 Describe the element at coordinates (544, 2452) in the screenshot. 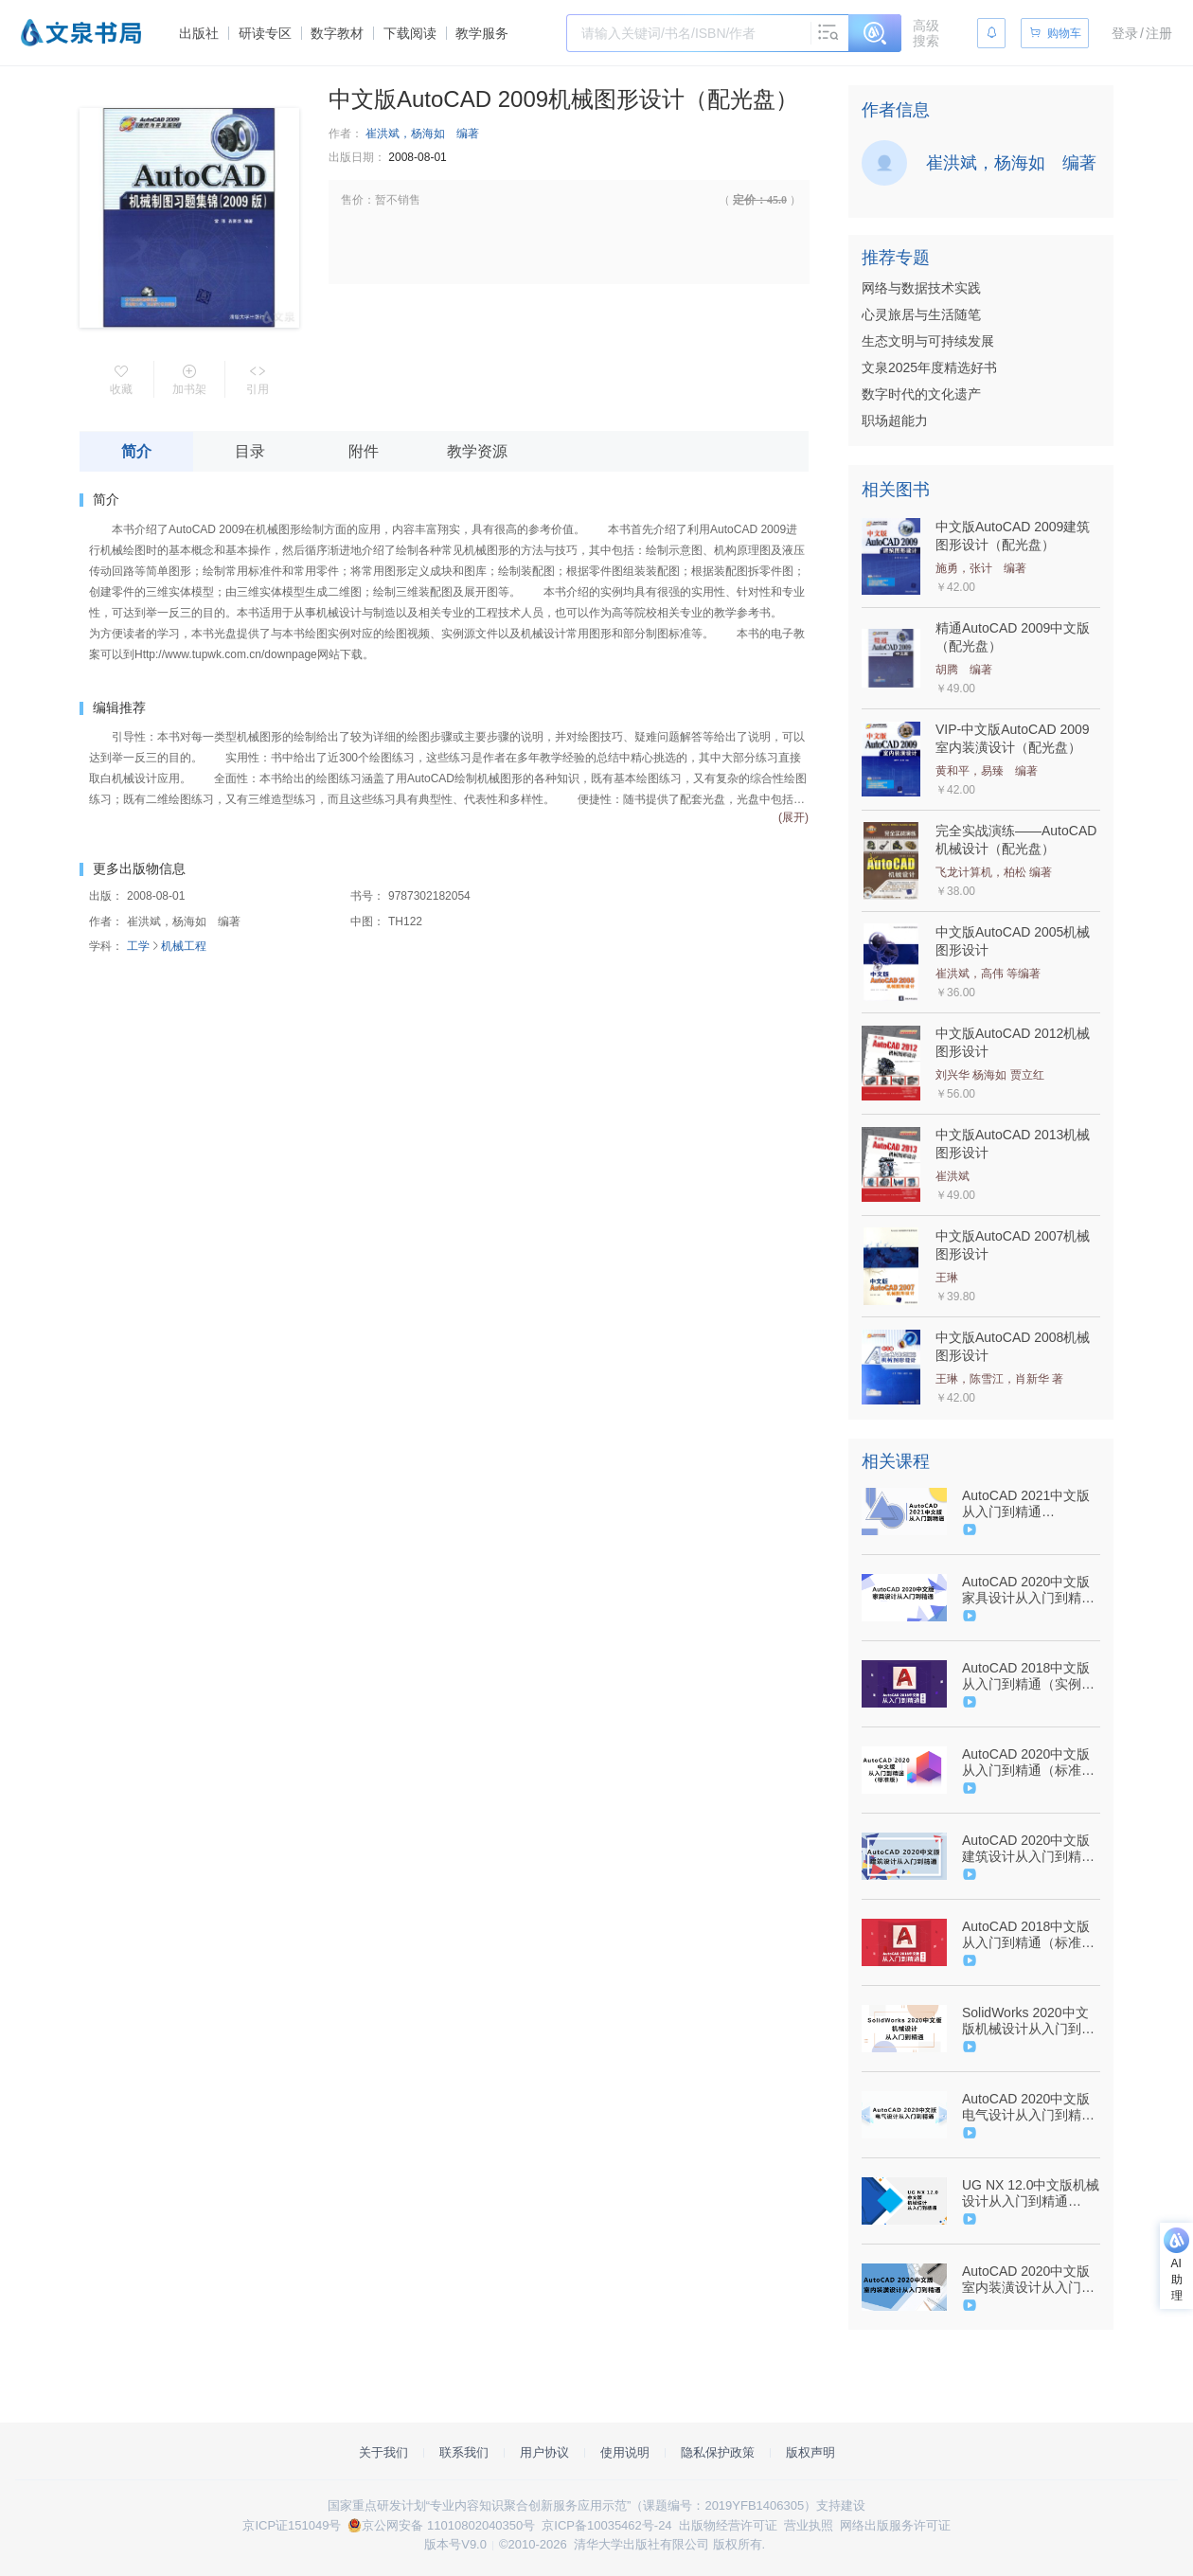

I see `用户协议` at that location.